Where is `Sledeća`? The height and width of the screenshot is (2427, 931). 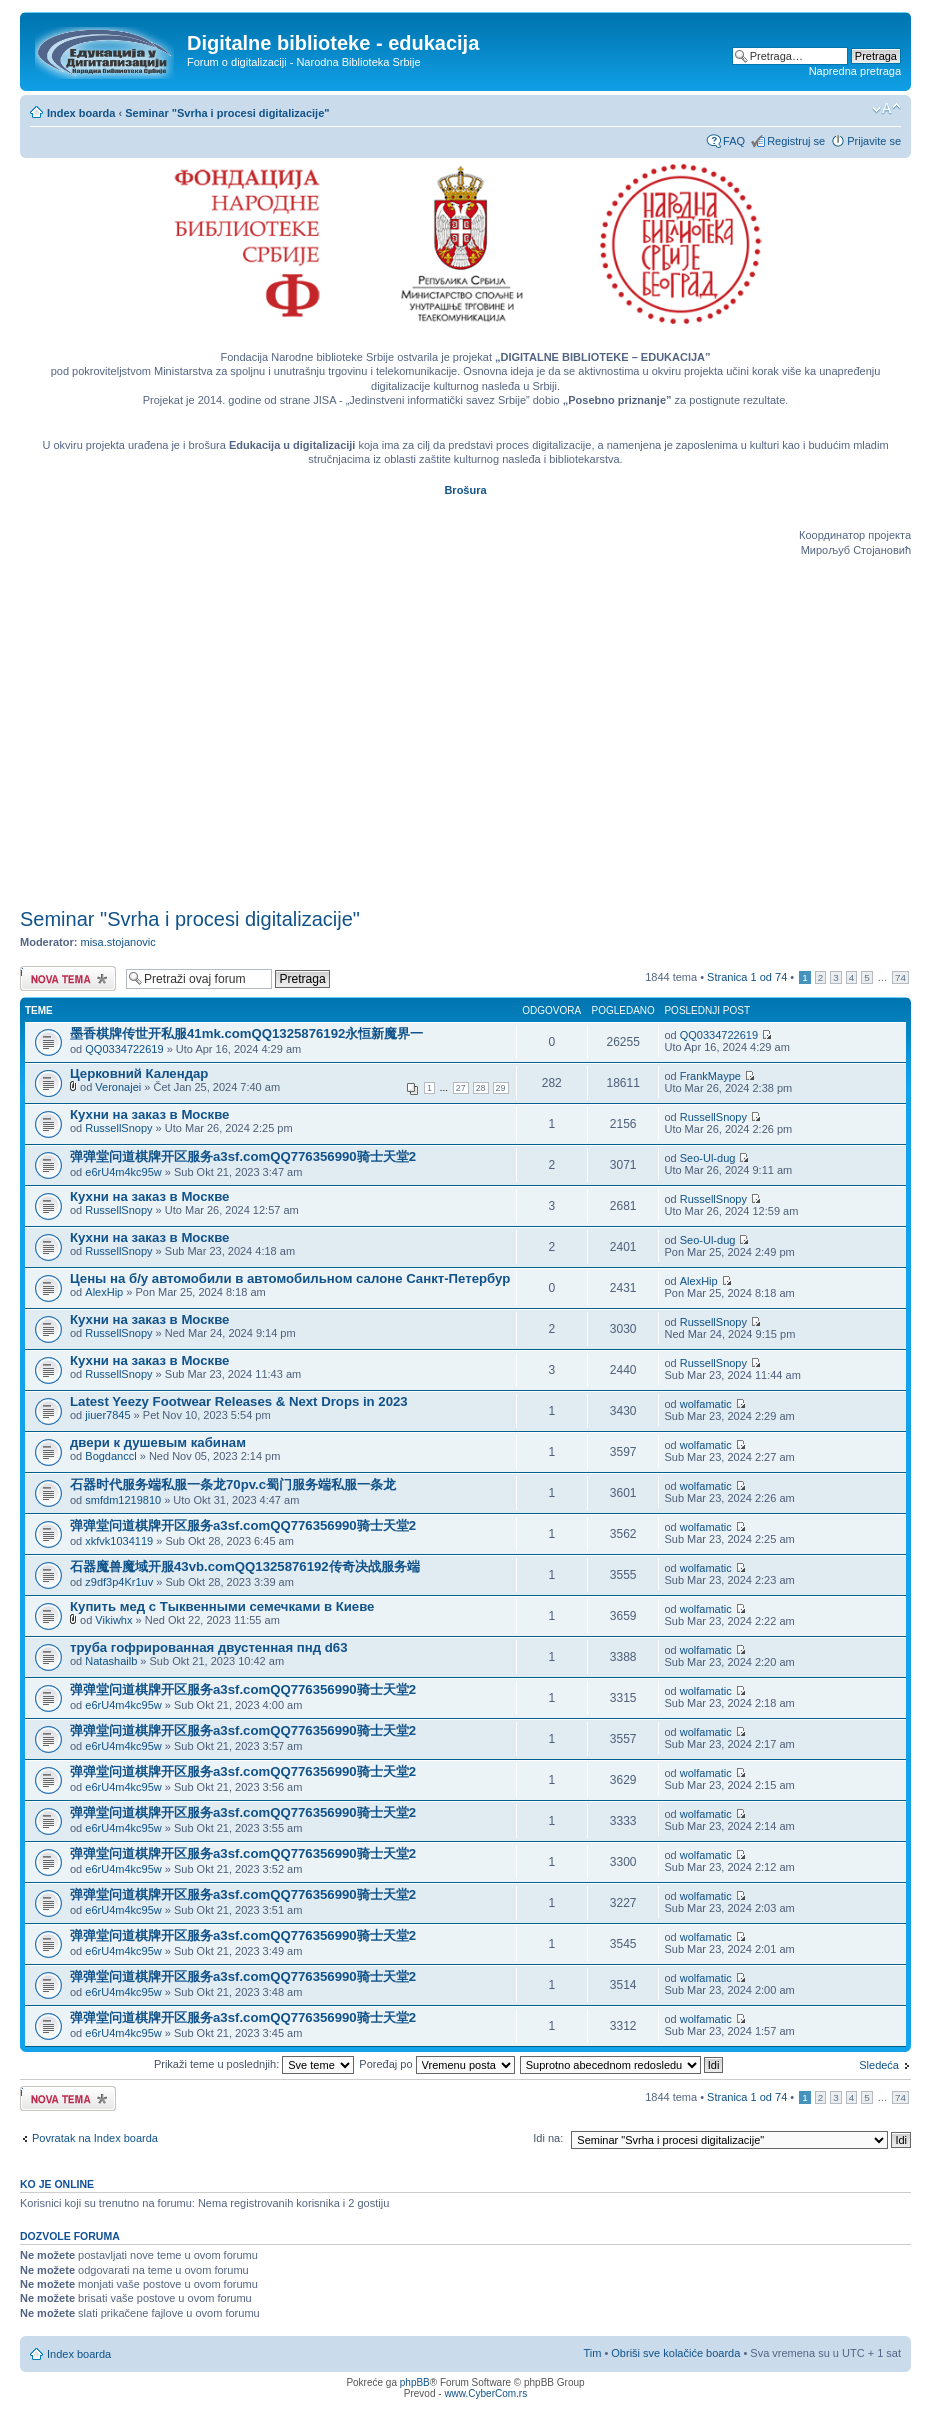
Sledeća is located at coordinates (879, 2065).